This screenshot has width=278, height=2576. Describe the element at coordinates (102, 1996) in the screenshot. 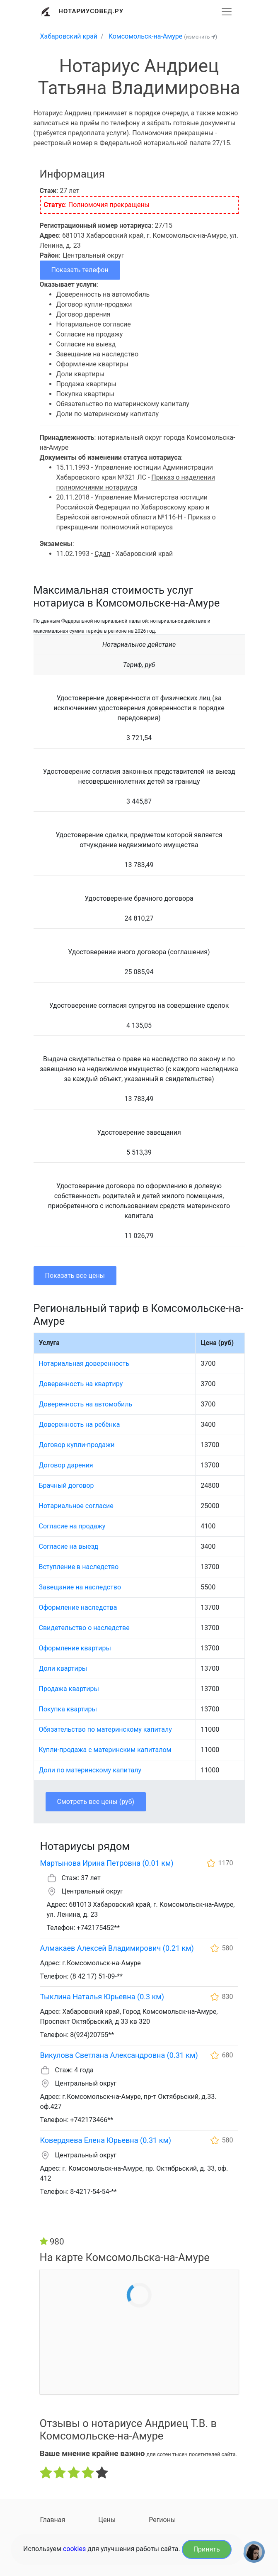

I see `Тыклина Наталья Юрьевна (0.3 км)` at that location.